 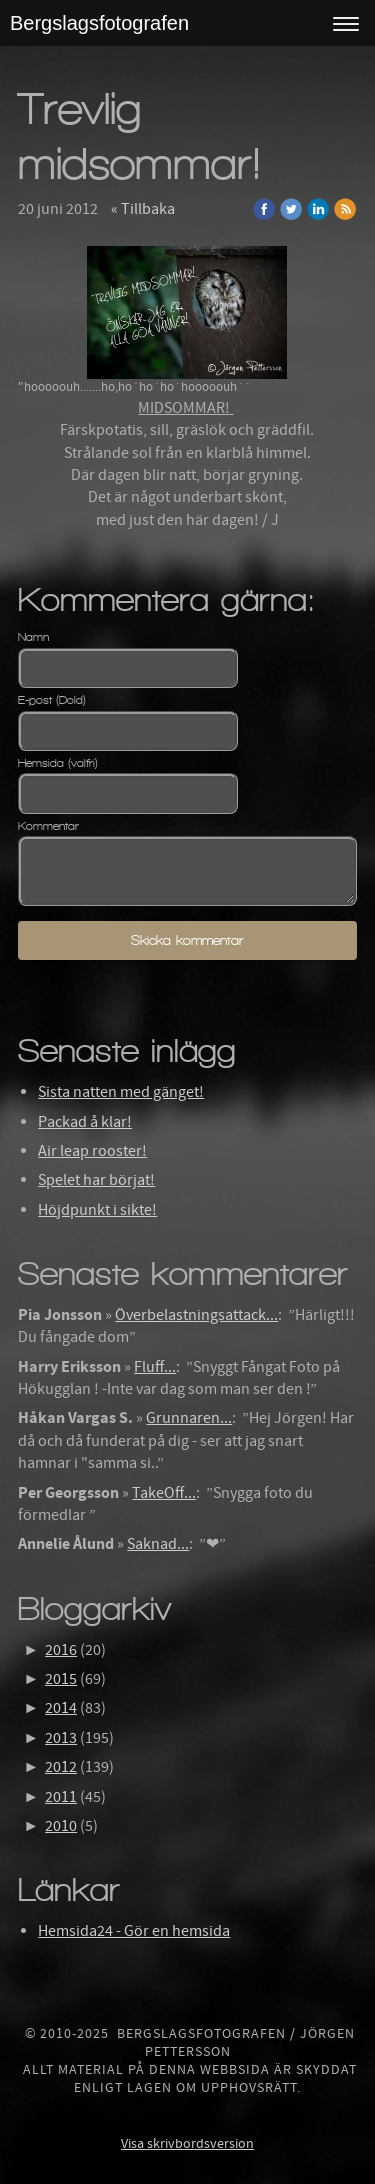 What do you see at coordinates (61, 1679) in the screenshot?
I see `2015` at bounding box center [61, 1679].